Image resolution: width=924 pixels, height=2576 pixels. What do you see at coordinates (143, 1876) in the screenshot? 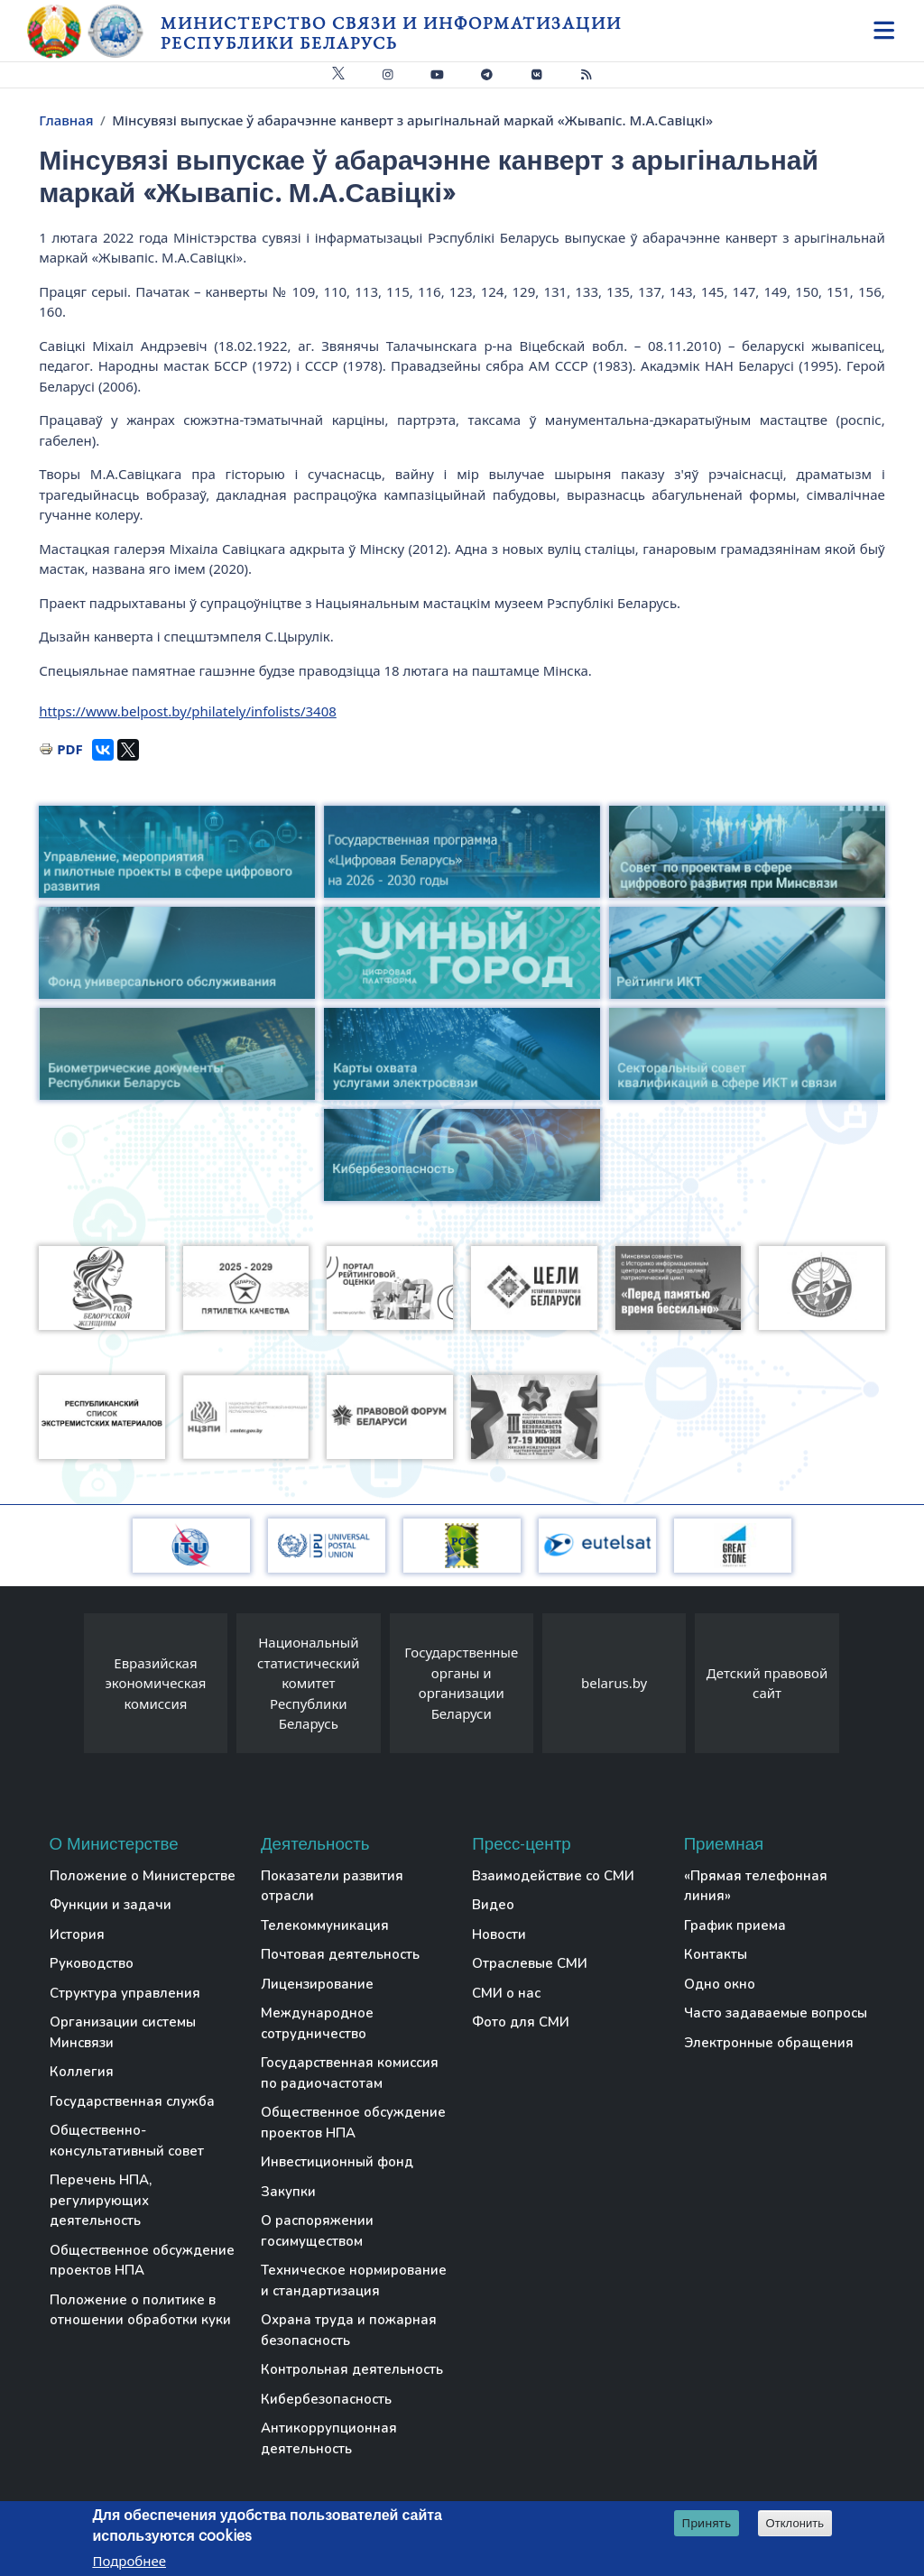
I see `Положение о Министерстве` at bounding box center [143, 1876].